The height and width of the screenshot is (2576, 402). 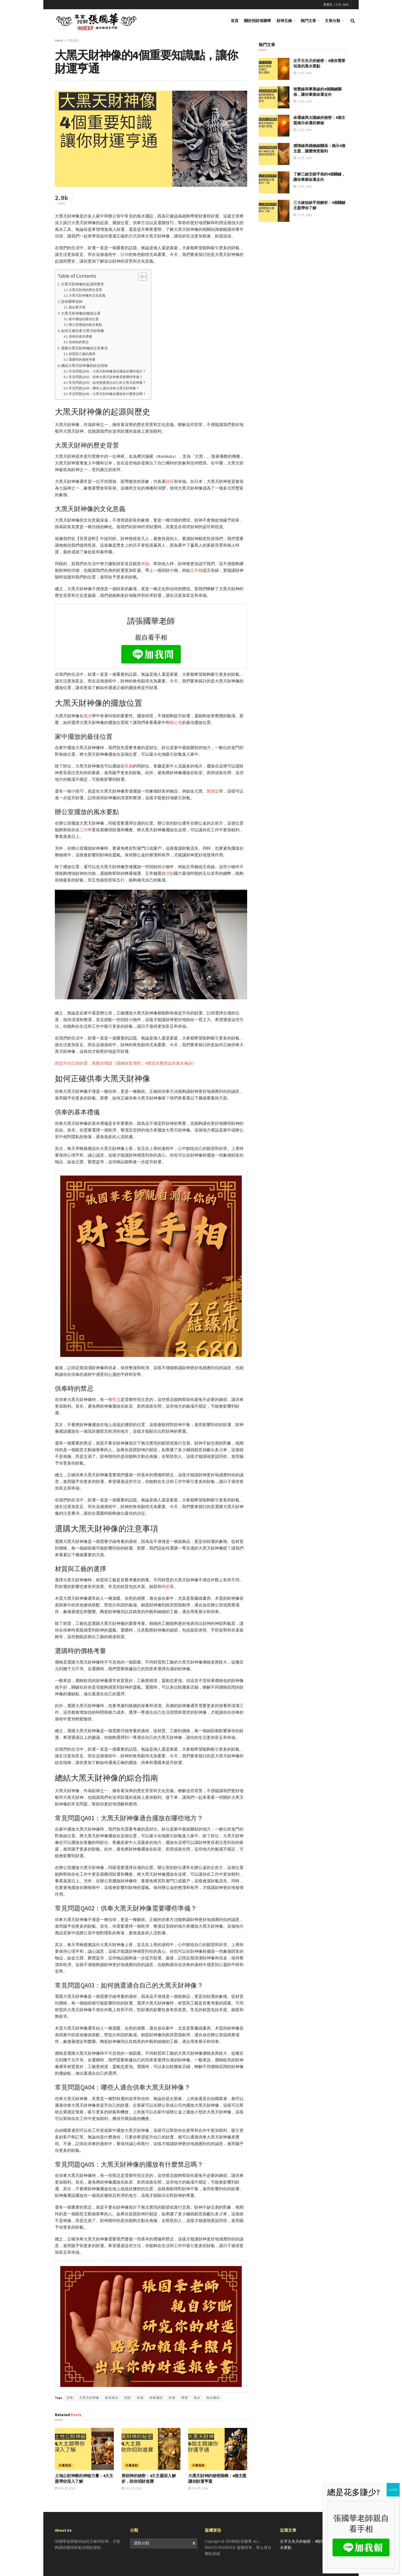 I want to click on 請張國華老師, so click(x=72, y=301).